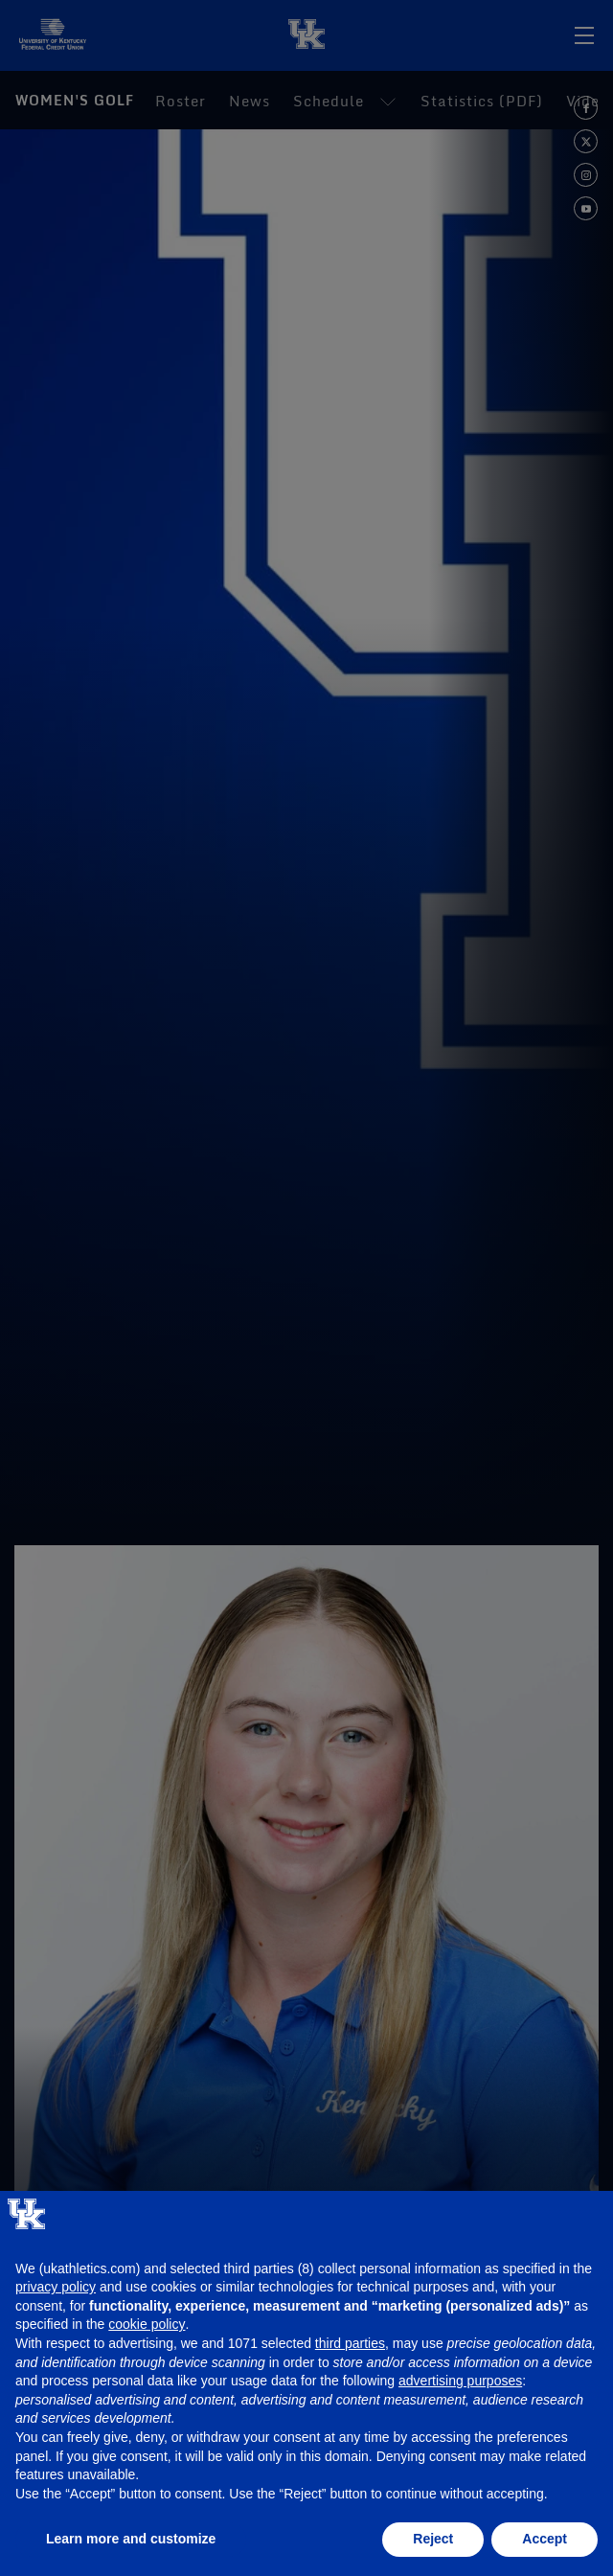 This screenshot has height=2576, width=613. Describe the element at coordinates (146, 2324) in the screenshot. I see `cookie policy [button]` at that location.